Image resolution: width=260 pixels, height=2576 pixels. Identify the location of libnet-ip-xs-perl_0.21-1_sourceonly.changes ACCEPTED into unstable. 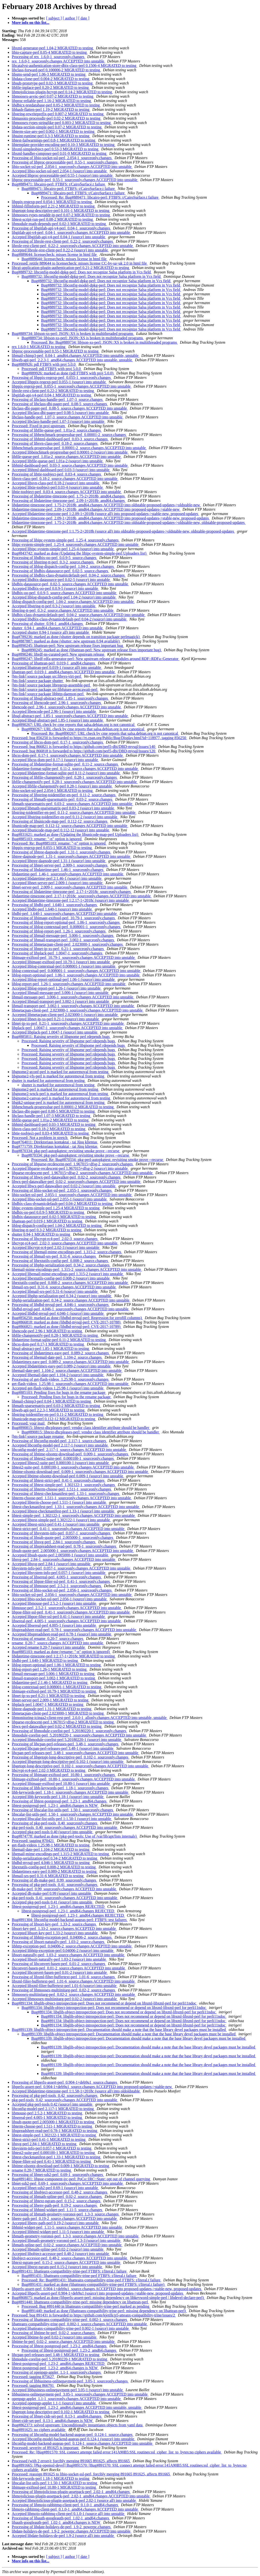
(68, 1023).